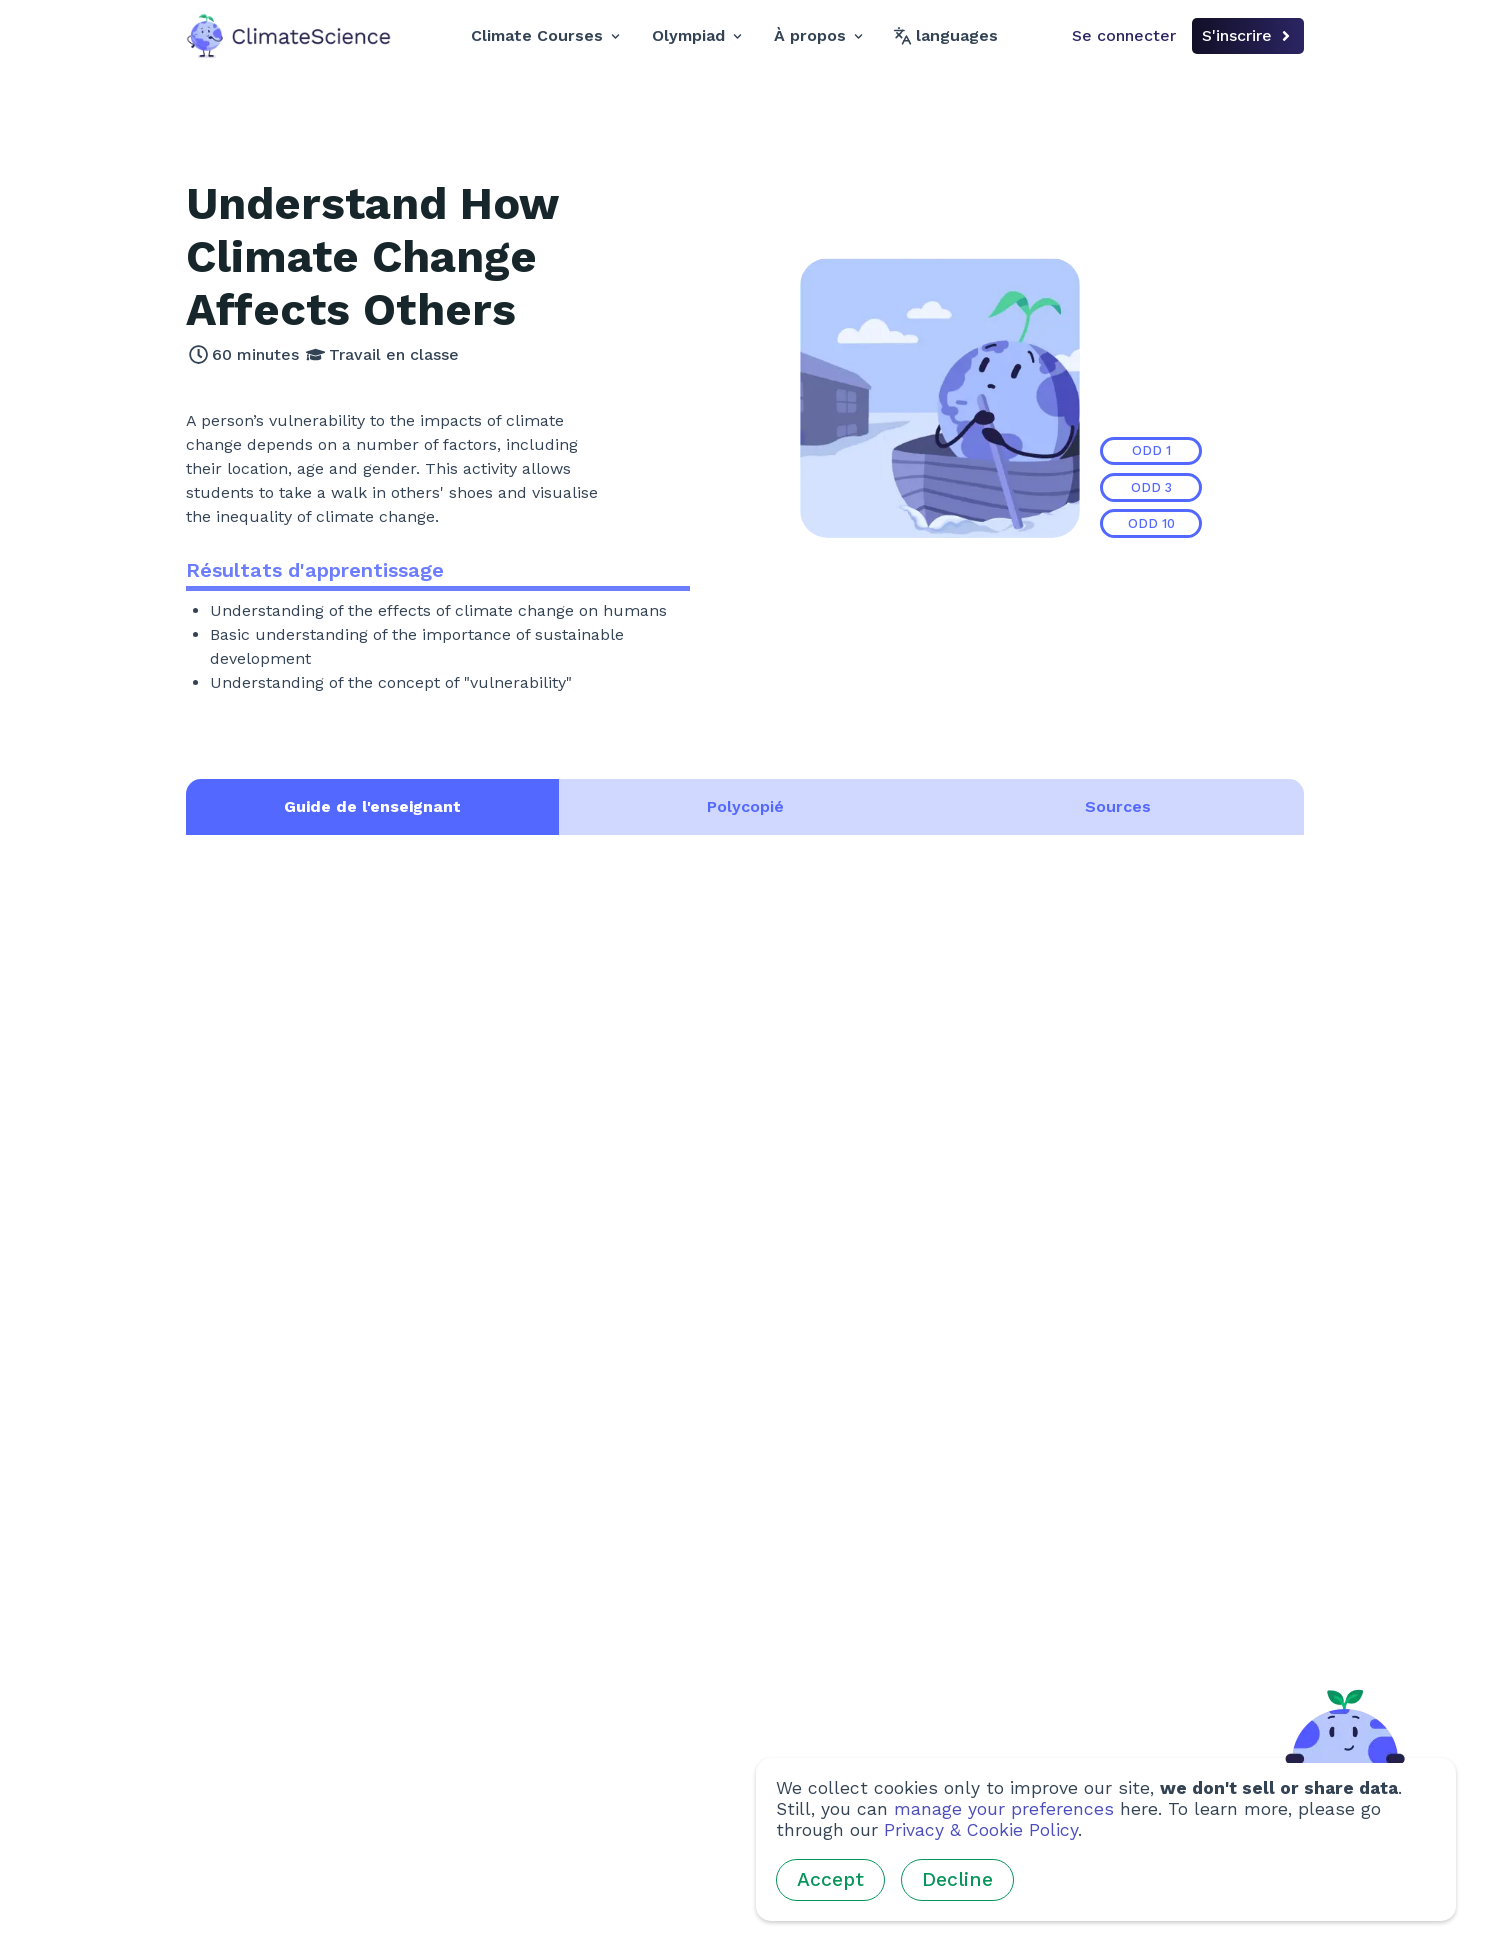 The width and height of the screenshot is (1490, 1951). Describe the element at coordinates (1248, 35) in the screenshot. I see `S'inscrire` at that location.